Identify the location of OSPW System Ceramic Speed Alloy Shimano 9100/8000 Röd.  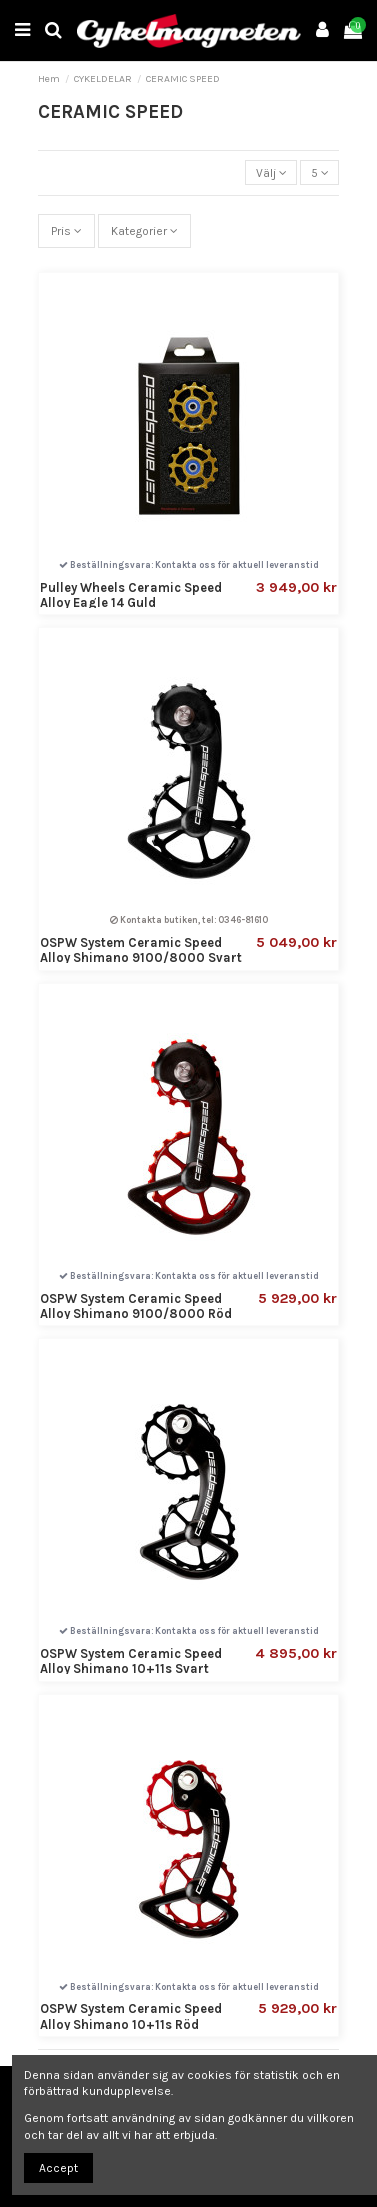
(136, 1306).